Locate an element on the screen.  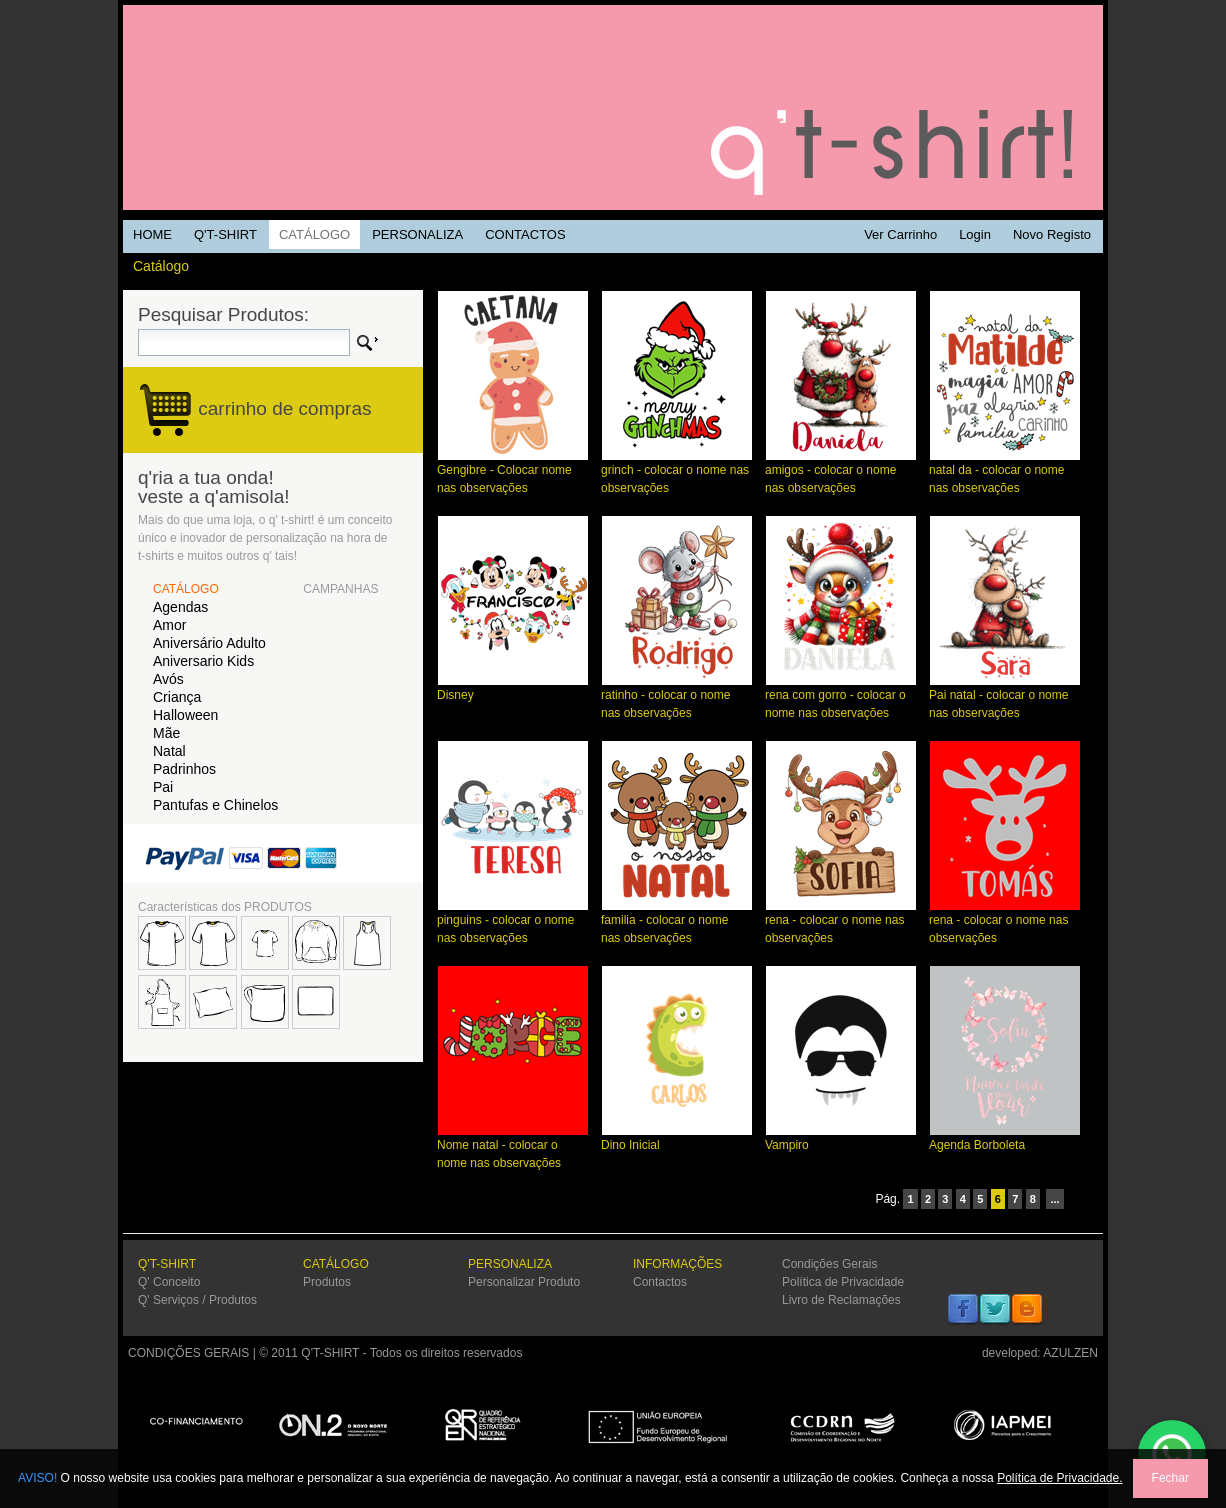
Agendas is located at coordinates (180, 607).